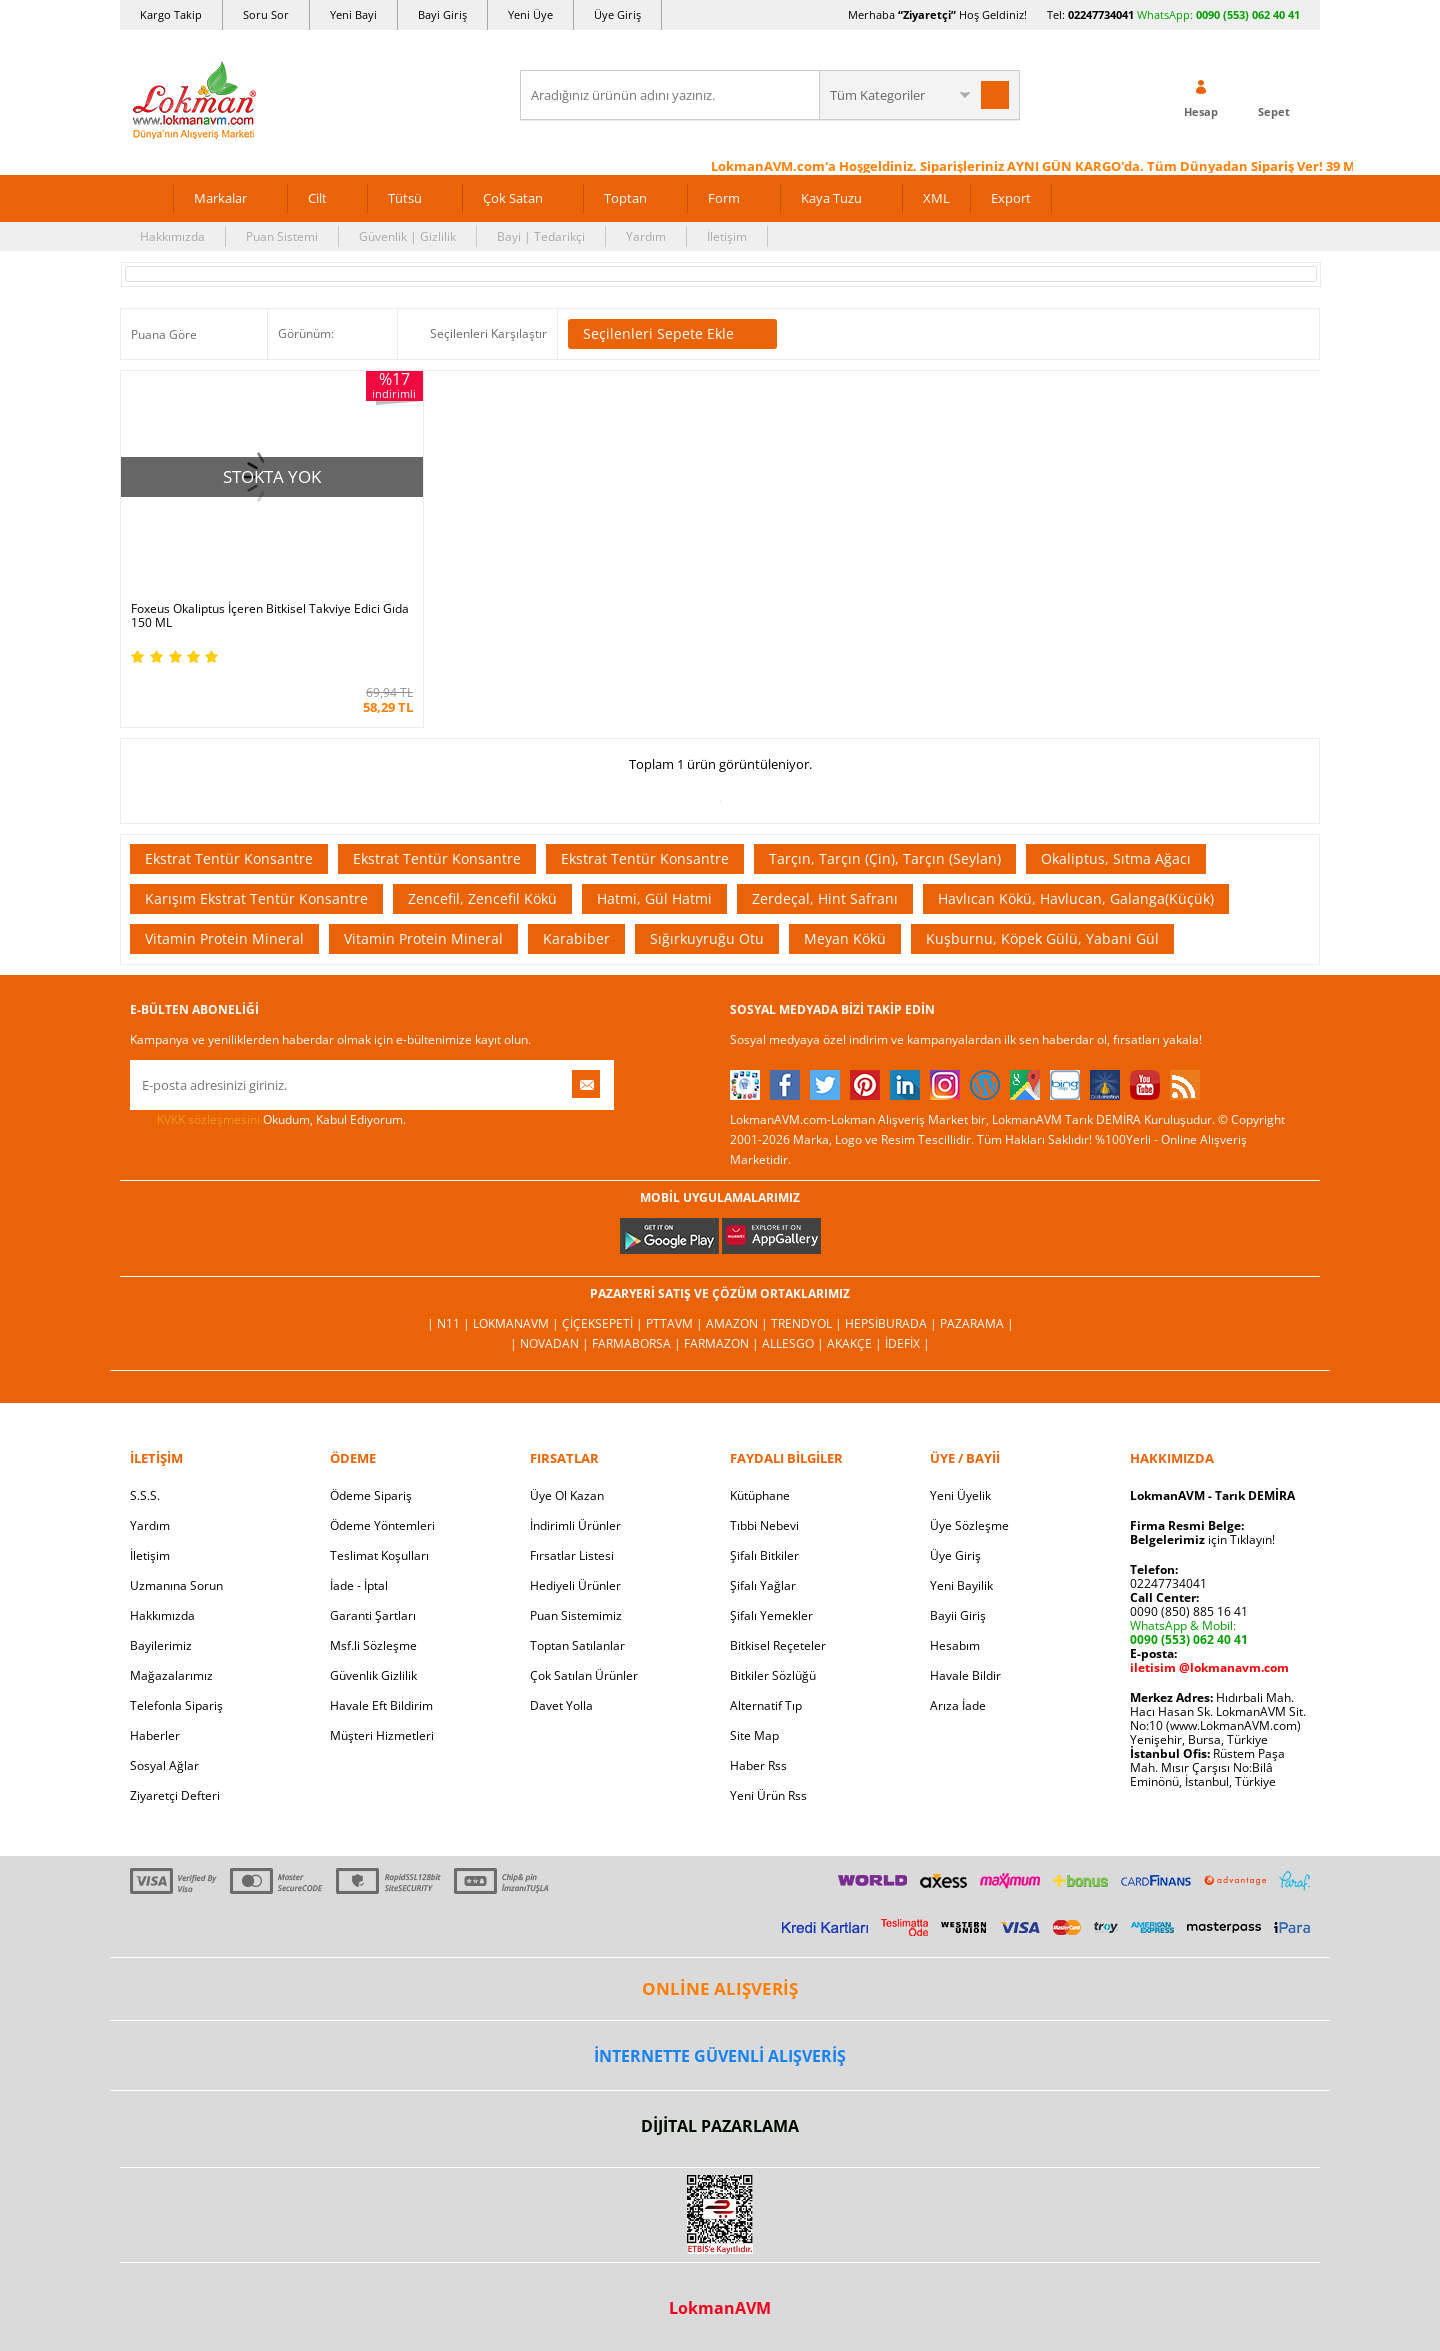 This screenshot has height=2351, width=1440. What do you see at coordinates (768, 1793) in the screenshot?
I see `Yeni Ürün Rss` at bounding box center [768, 1793].